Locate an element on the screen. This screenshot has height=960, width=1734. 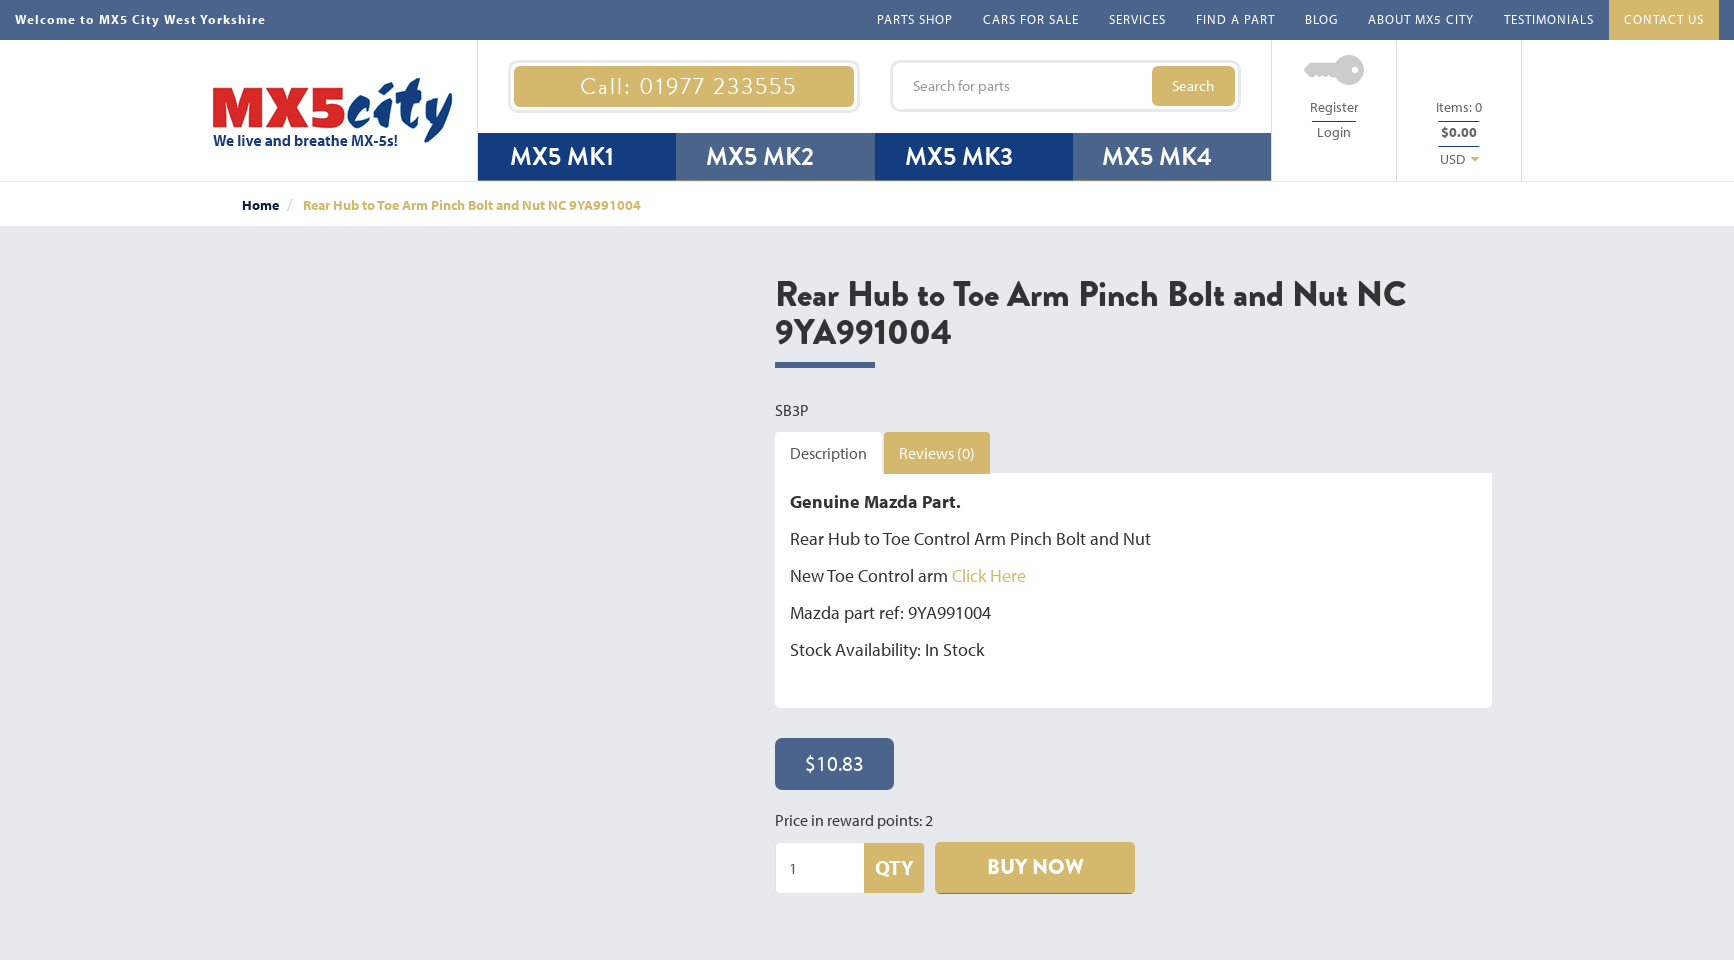
Login is located at coordinates (1334, 132).